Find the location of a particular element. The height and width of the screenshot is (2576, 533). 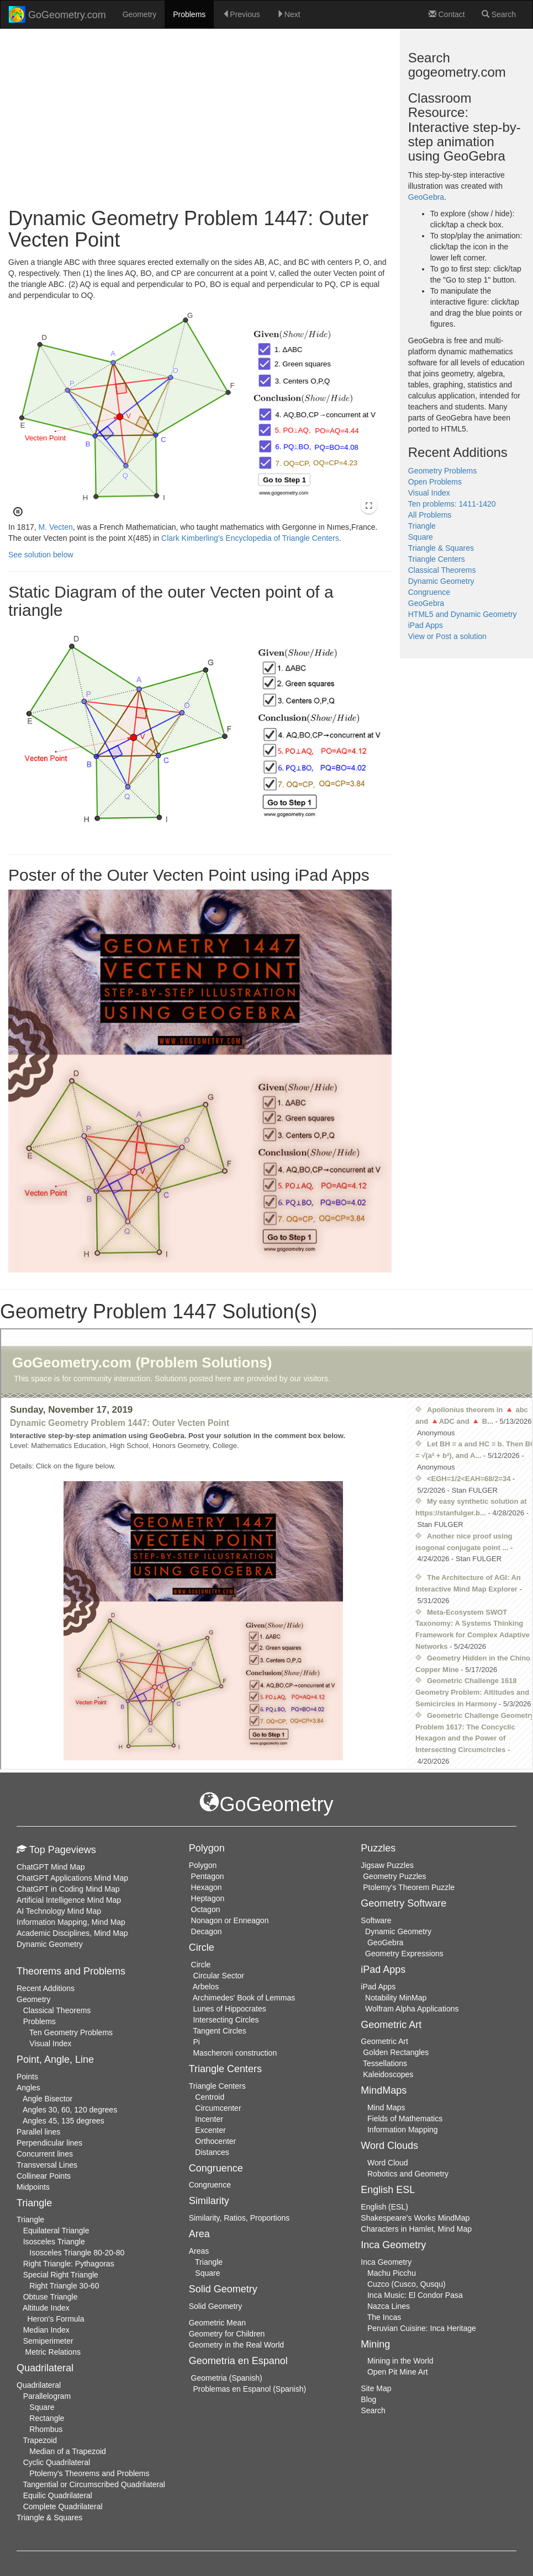

Concurrent lines is located at coordinates (45, 2153).